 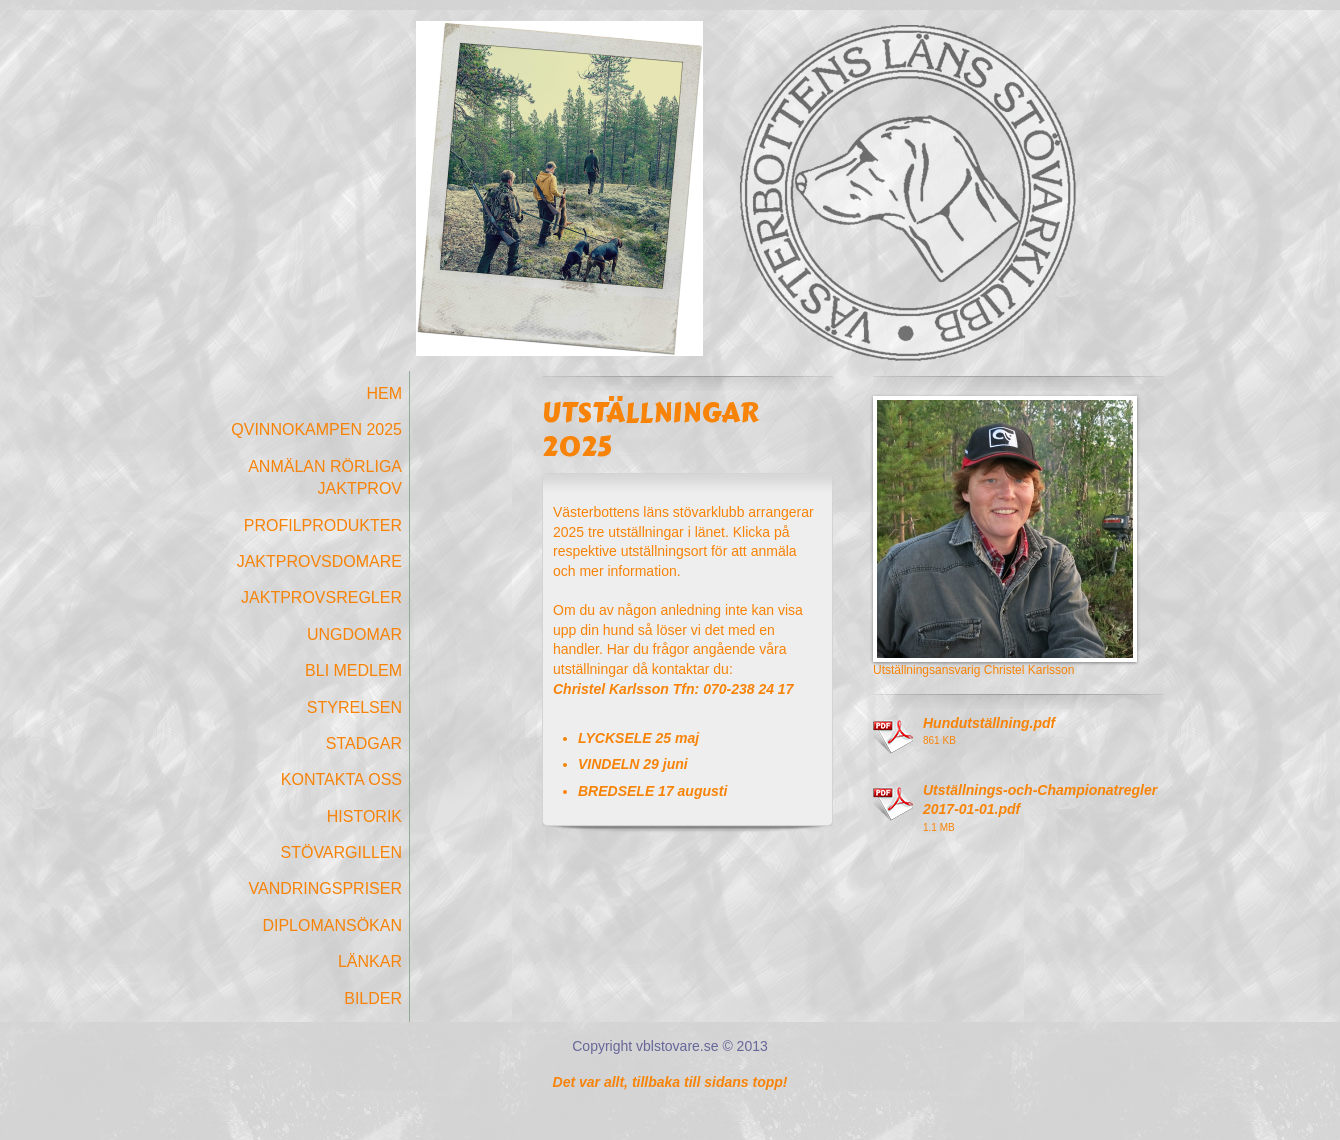 I want to click on VINDELN 29 juni, so click(x=633, y=764).